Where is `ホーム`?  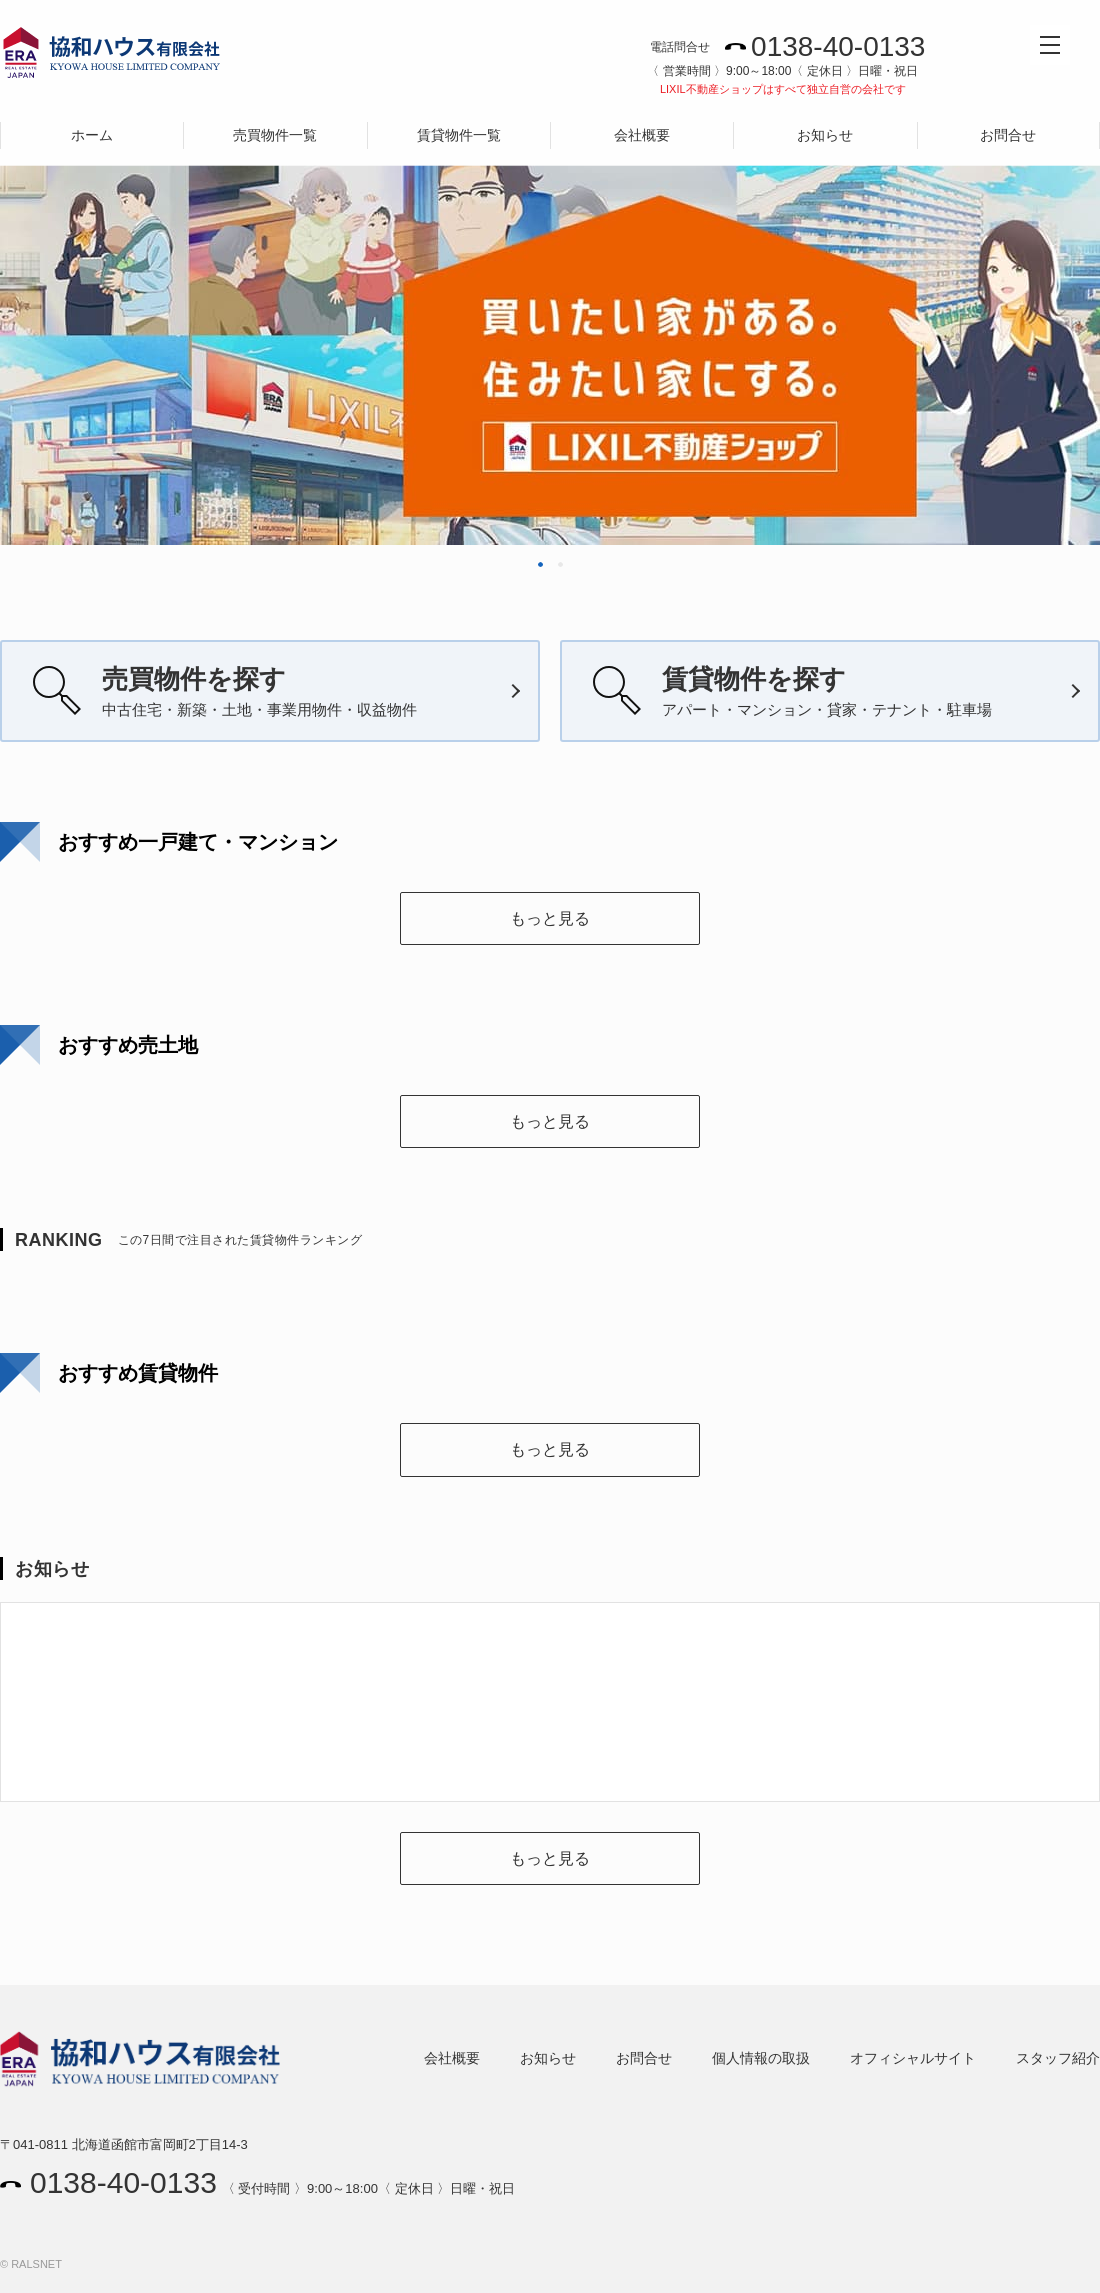 ホーム is located at coordinates (92, 135).